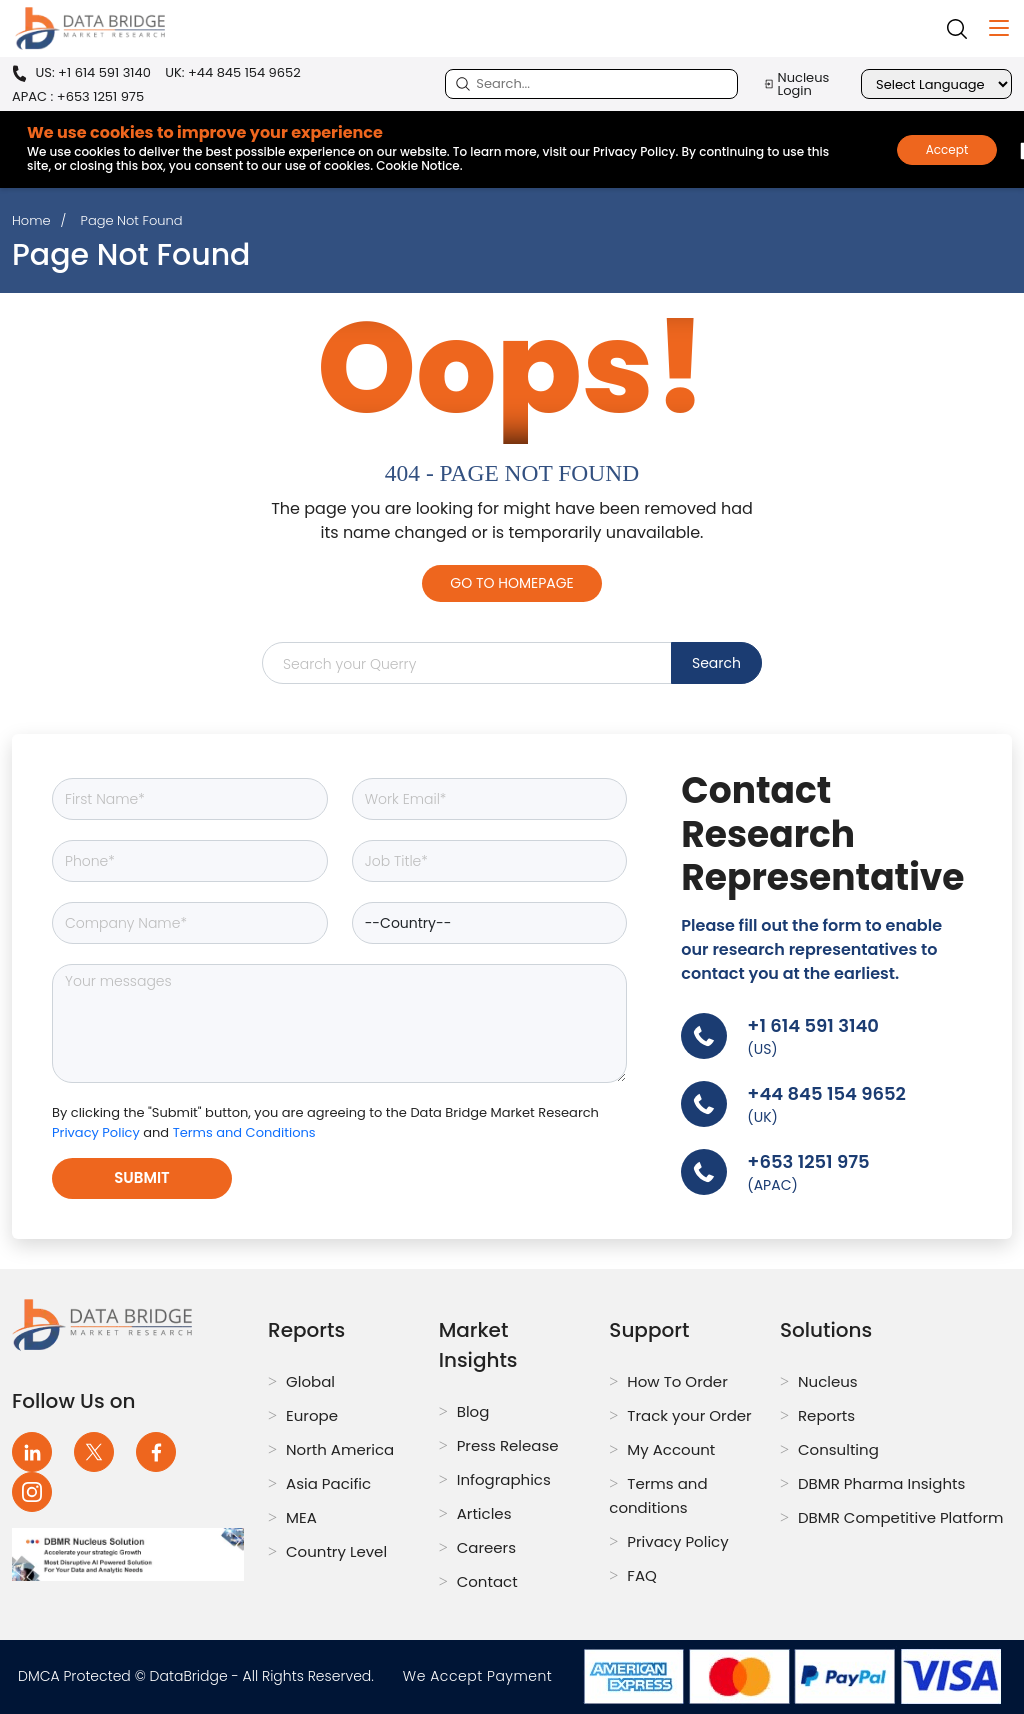  What do you see at coordinates (828, 1381) in the screenshot?
I see `Nucleus` at bounding box center [828, 1381].